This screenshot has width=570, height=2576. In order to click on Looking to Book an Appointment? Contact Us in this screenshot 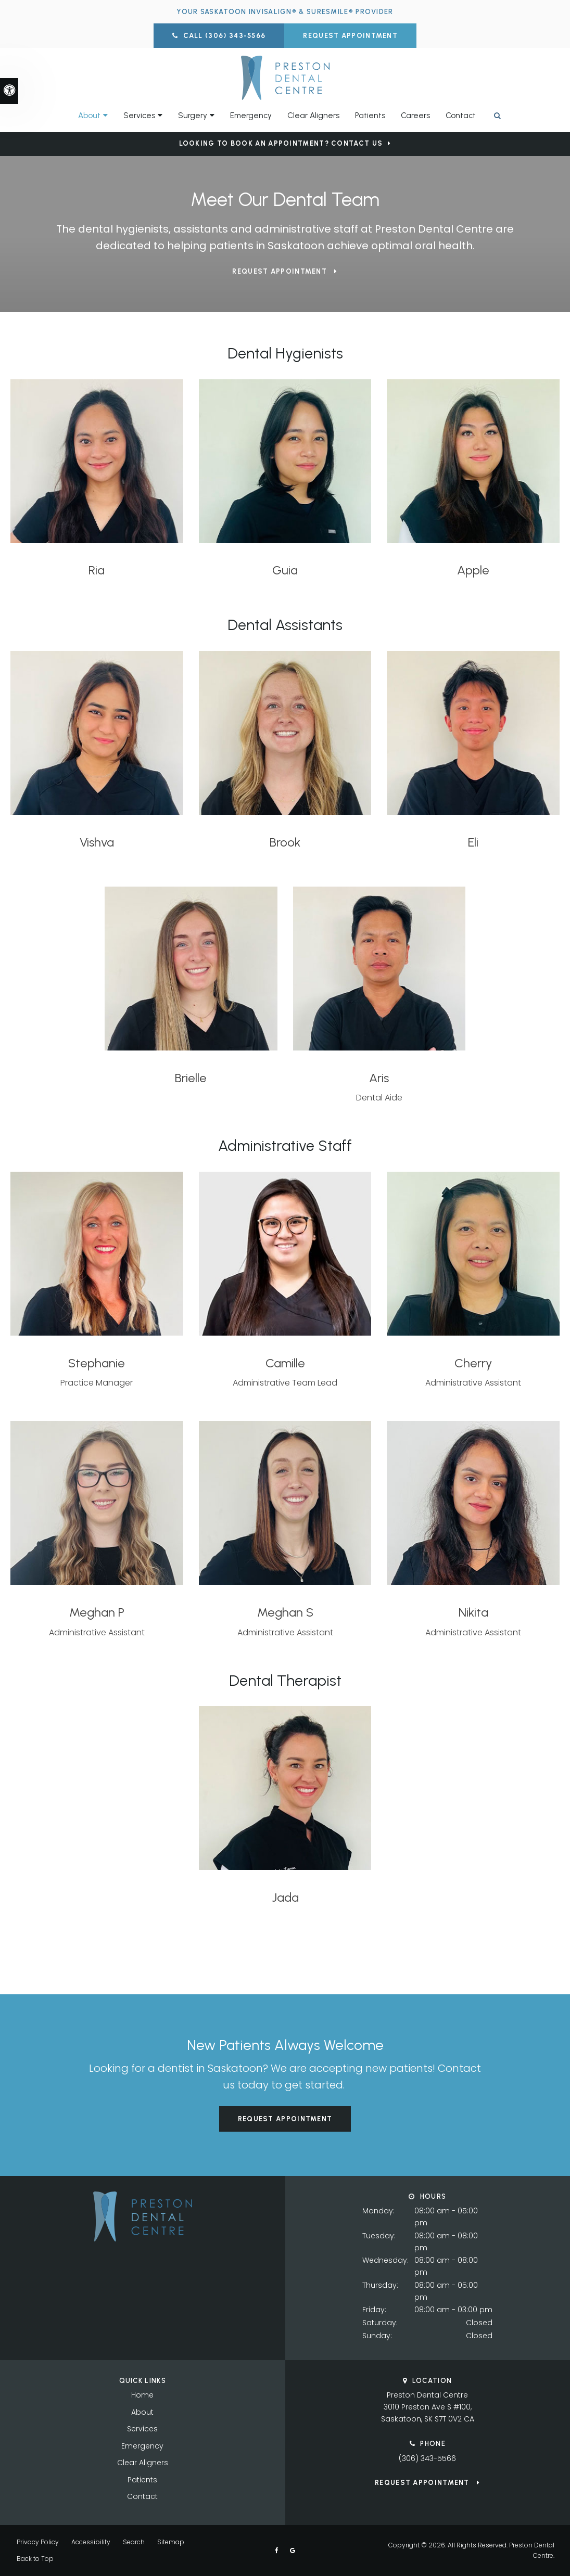, I will do `click(281, 143)`.